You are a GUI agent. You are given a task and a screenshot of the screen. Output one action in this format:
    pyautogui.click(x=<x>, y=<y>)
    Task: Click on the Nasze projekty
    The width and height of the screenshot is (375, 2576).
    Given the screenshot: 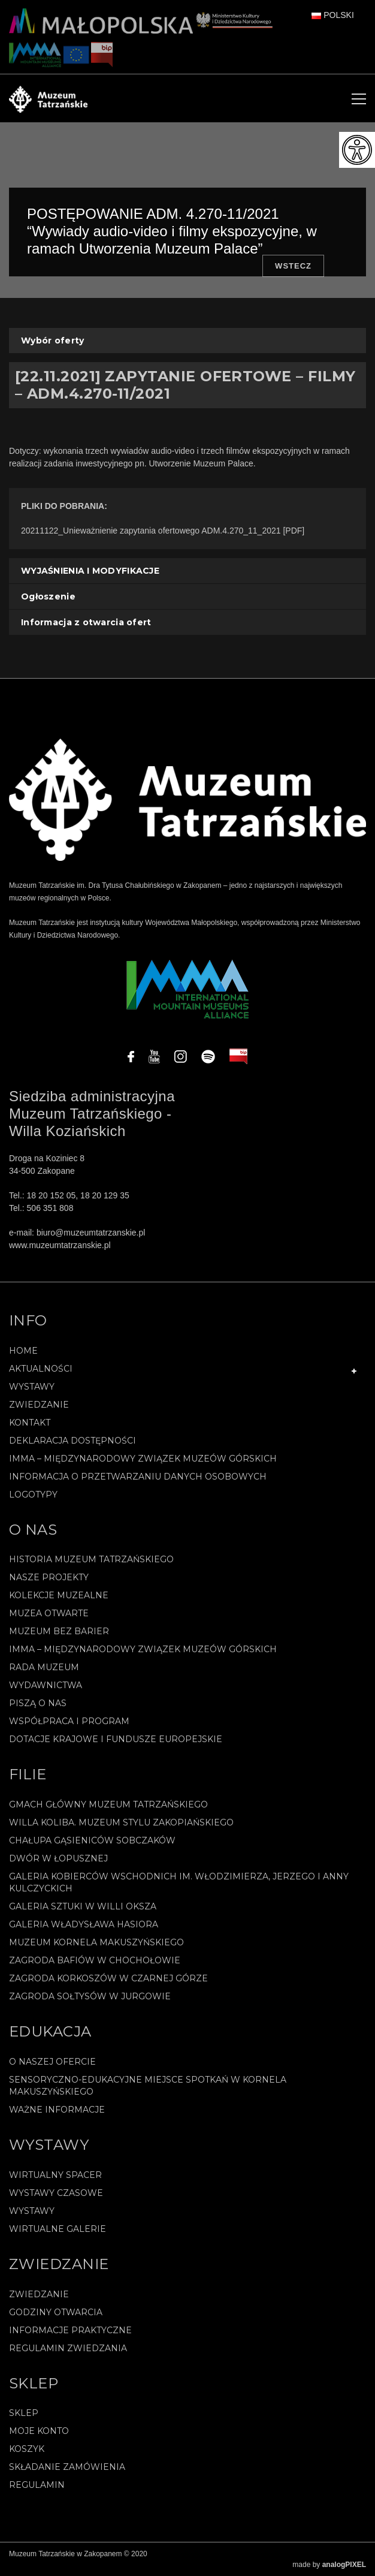 What is the action you would take?
    pyautogui.click(x=49, y=1577)
    